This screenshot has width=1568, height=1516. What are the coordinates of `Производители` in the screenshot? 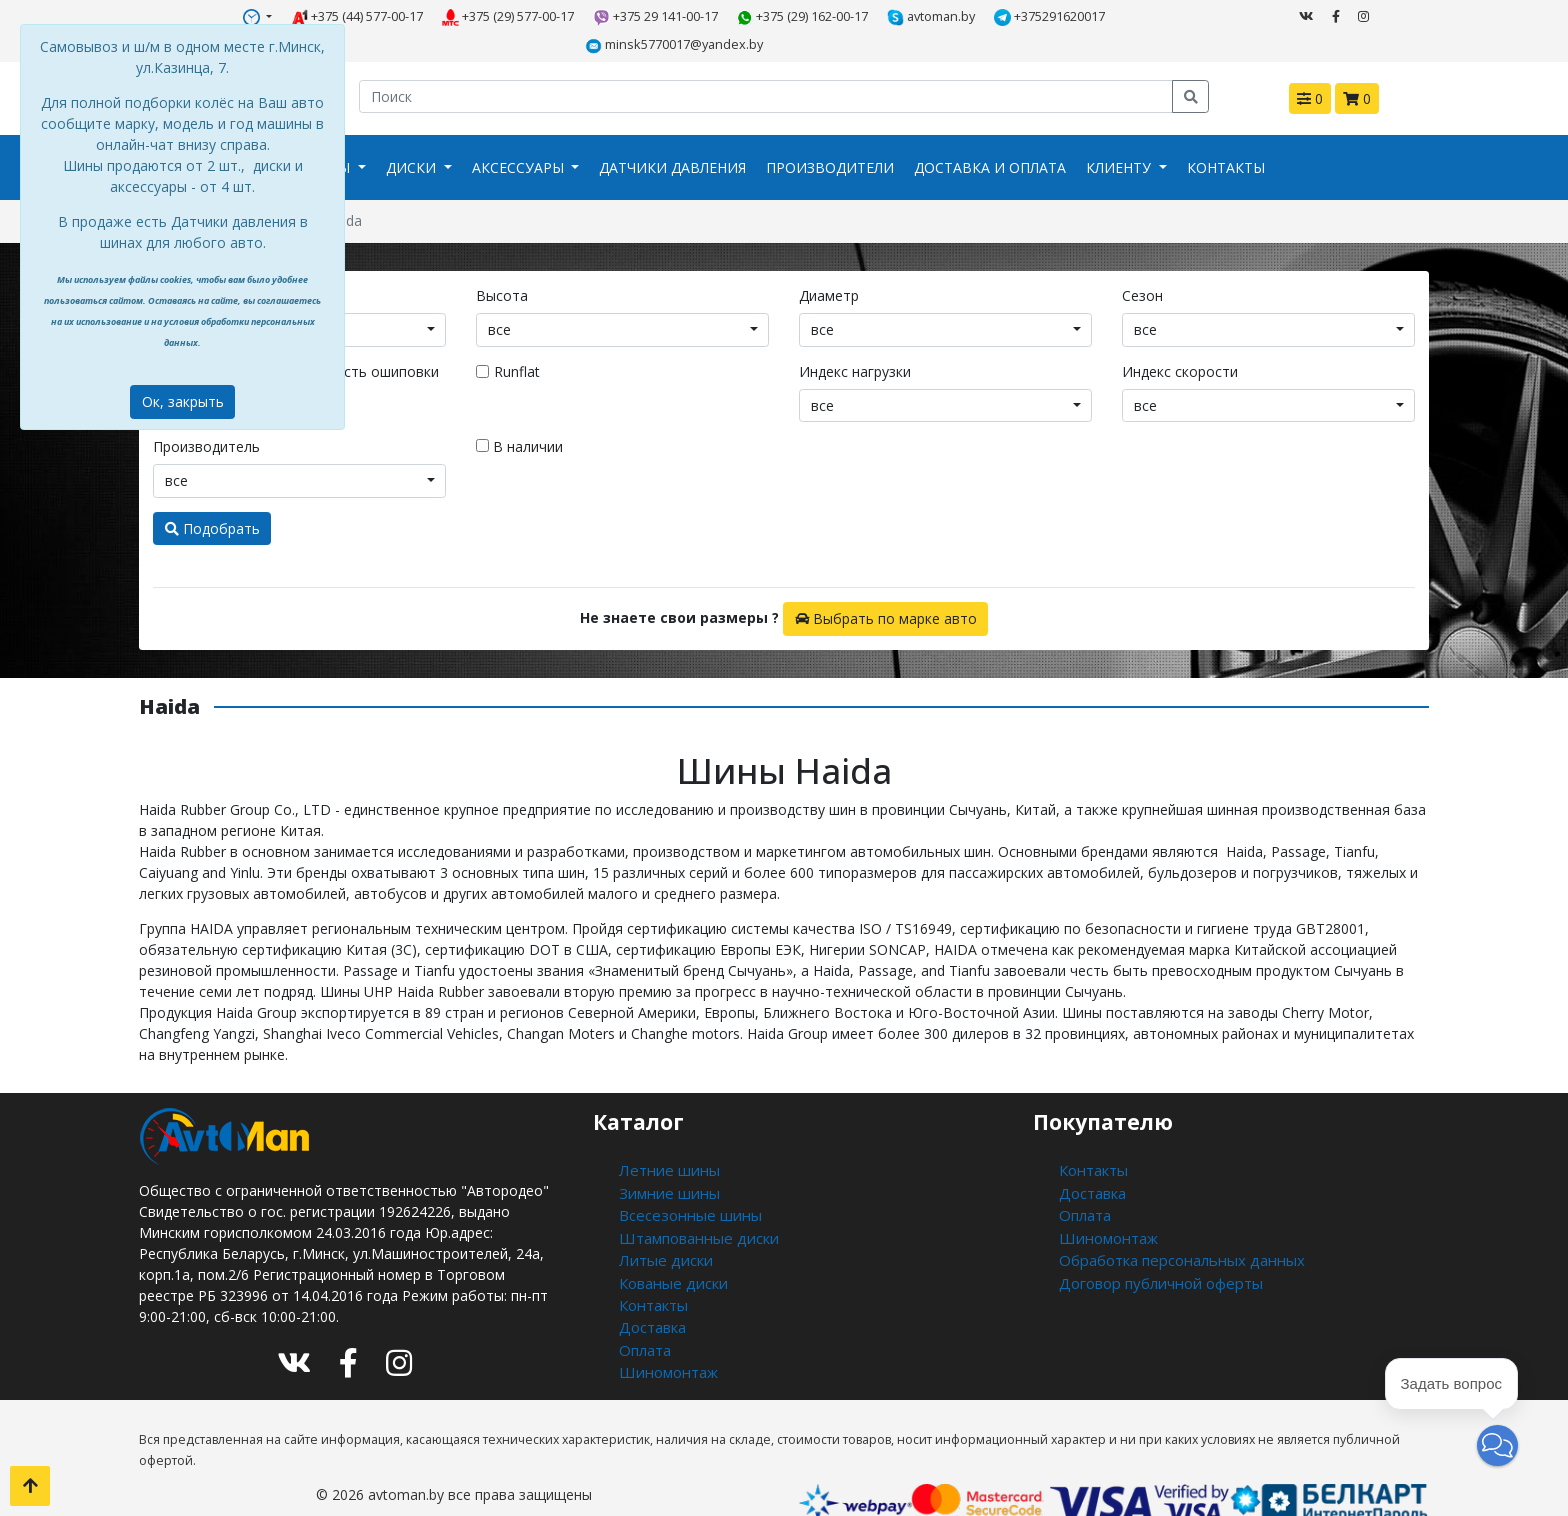 It's located at (830, 137).